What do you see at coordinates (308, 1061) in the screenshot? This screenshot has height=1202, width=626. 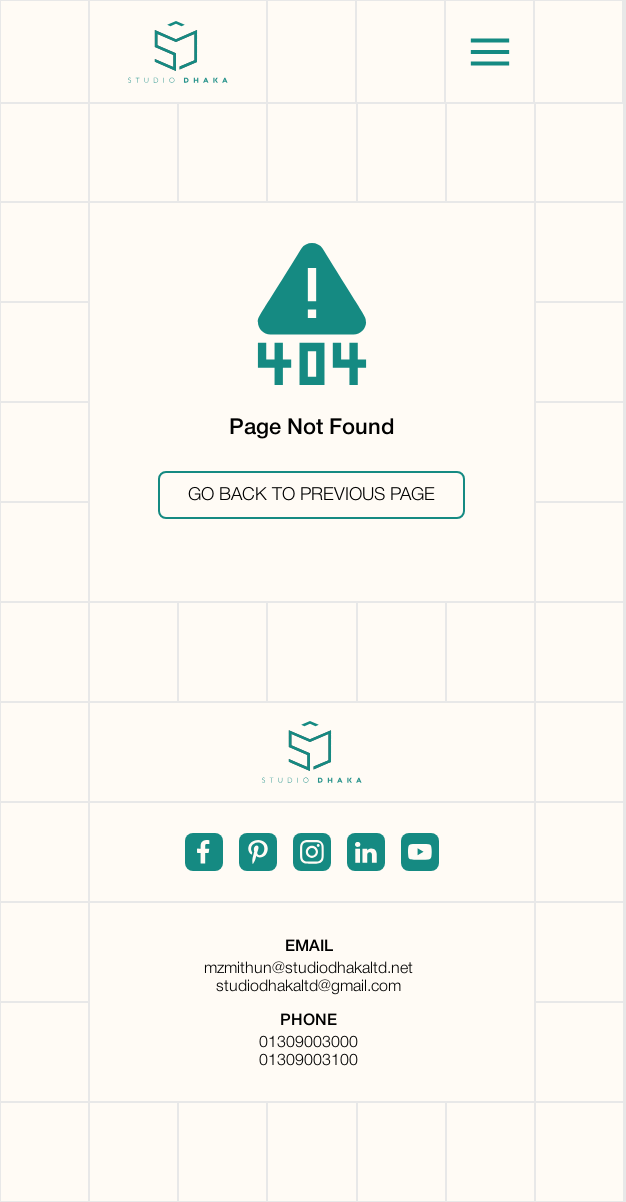 I see `01309003100` at bounding box center [308, 1061].